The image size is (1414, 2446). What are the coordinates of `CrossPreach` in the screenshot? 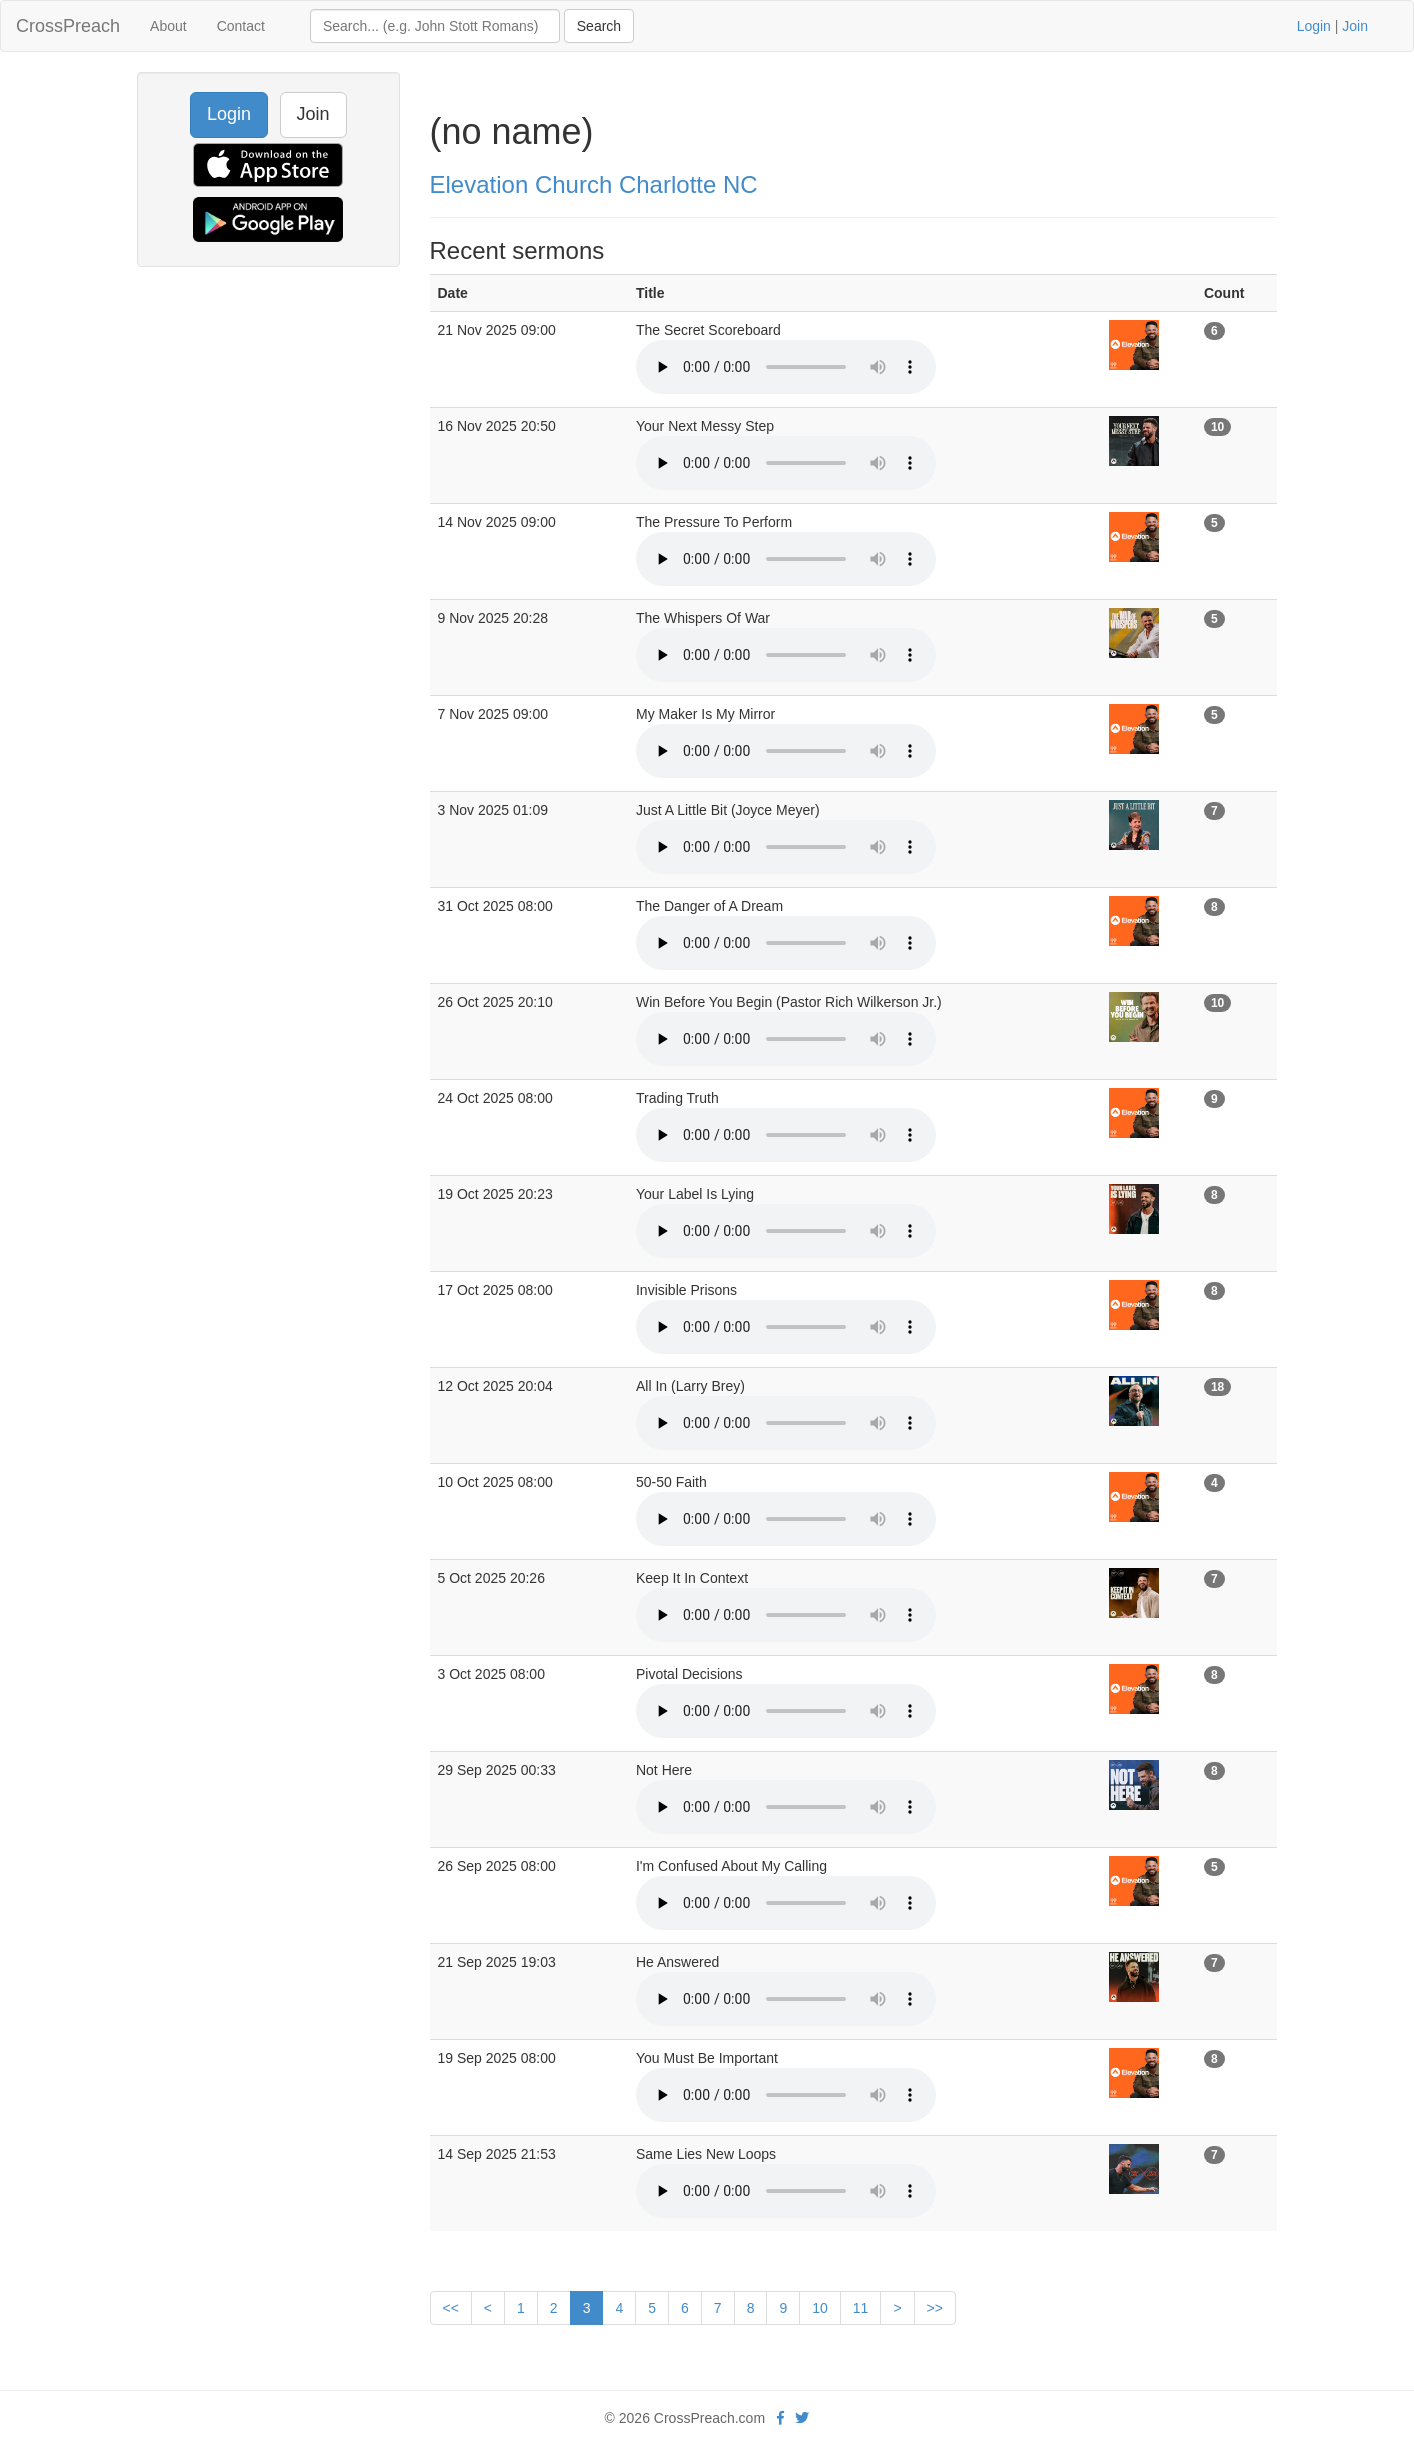 It's located at (68, 26).